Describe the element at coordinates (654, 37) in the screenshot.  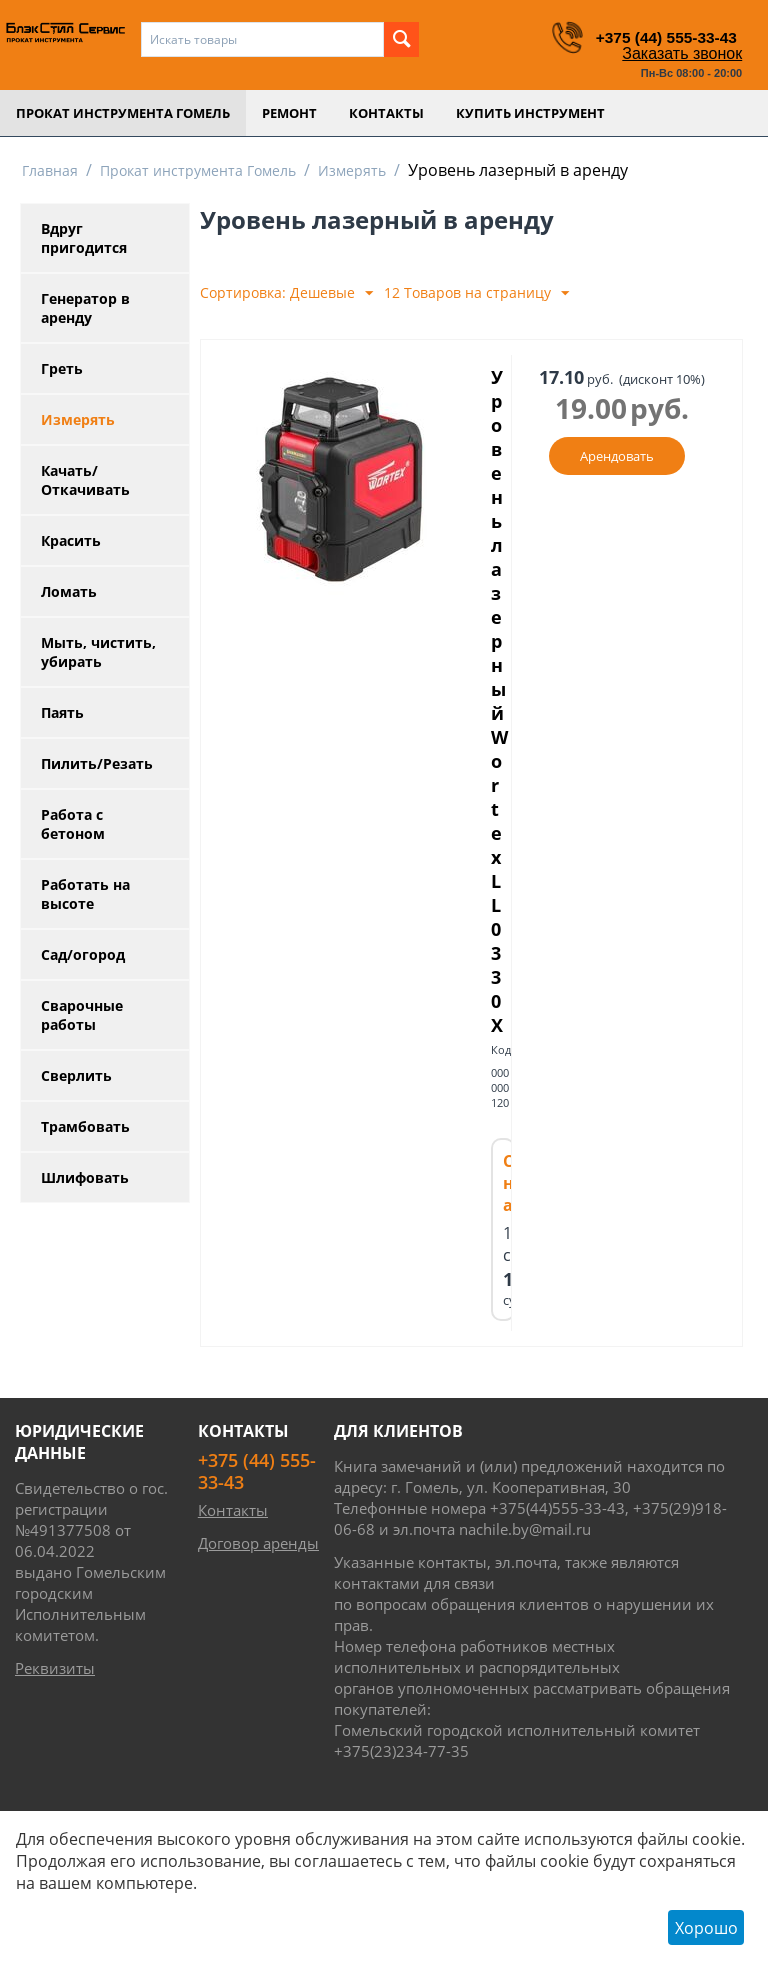
I see `+375 (44) 555-33-43` at that location.